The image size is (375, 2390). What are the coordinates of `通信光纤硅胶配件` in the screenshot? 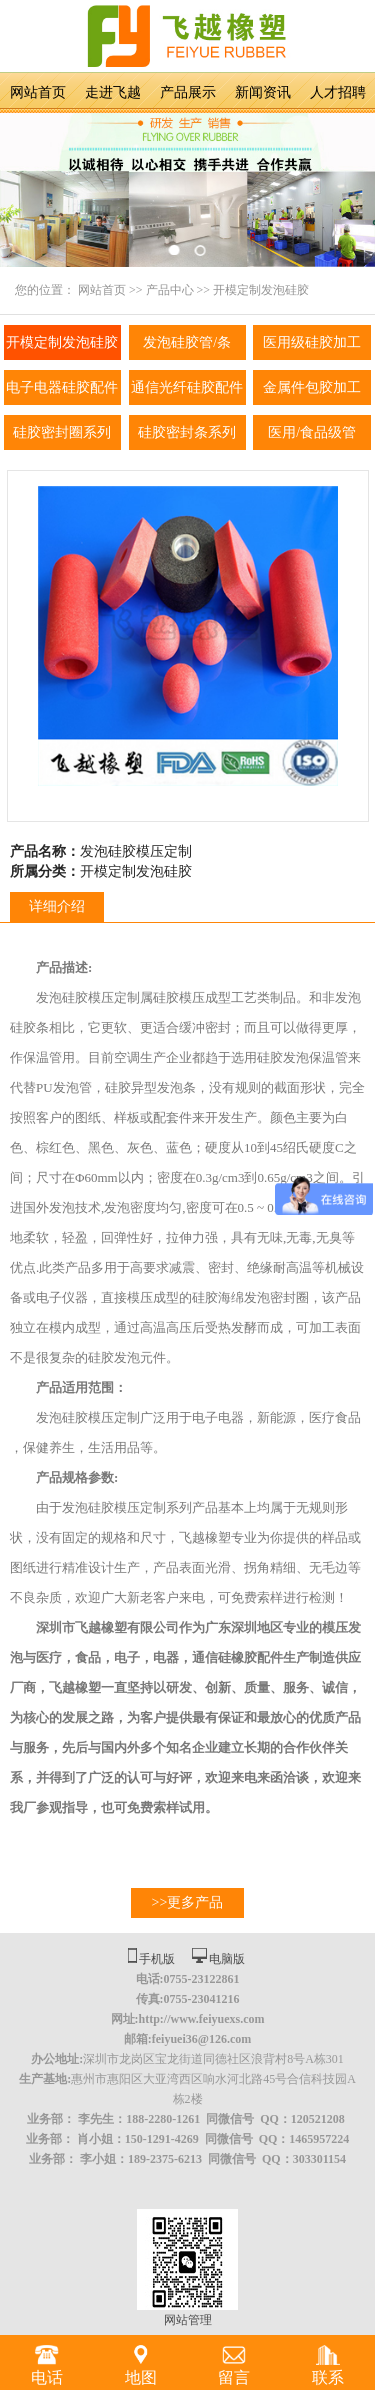 It's located at (187, 387).